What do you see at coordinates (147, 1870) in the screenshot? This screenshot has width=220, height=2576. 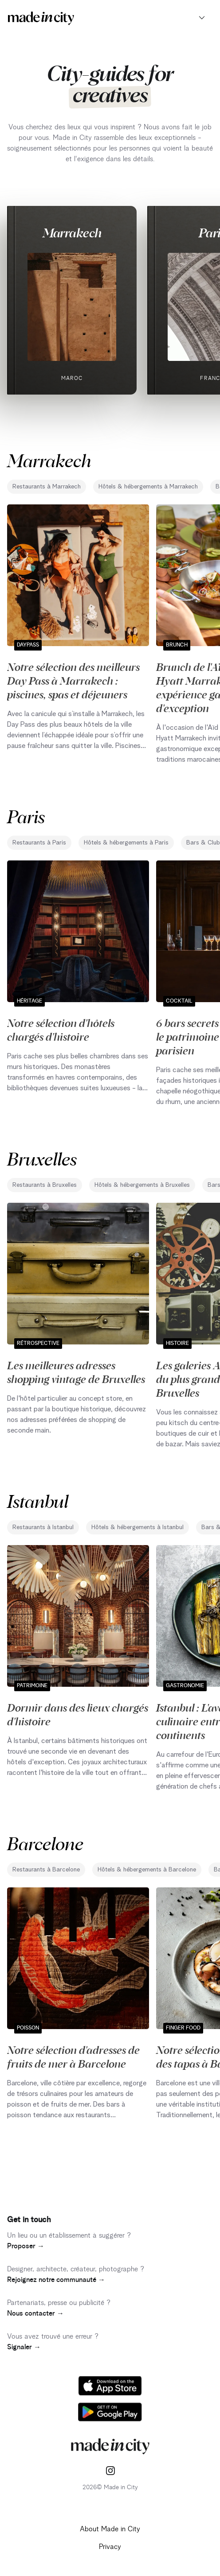 I see `Hôtels & hébergements à Barcelone` at bounding box center [147, 1870].